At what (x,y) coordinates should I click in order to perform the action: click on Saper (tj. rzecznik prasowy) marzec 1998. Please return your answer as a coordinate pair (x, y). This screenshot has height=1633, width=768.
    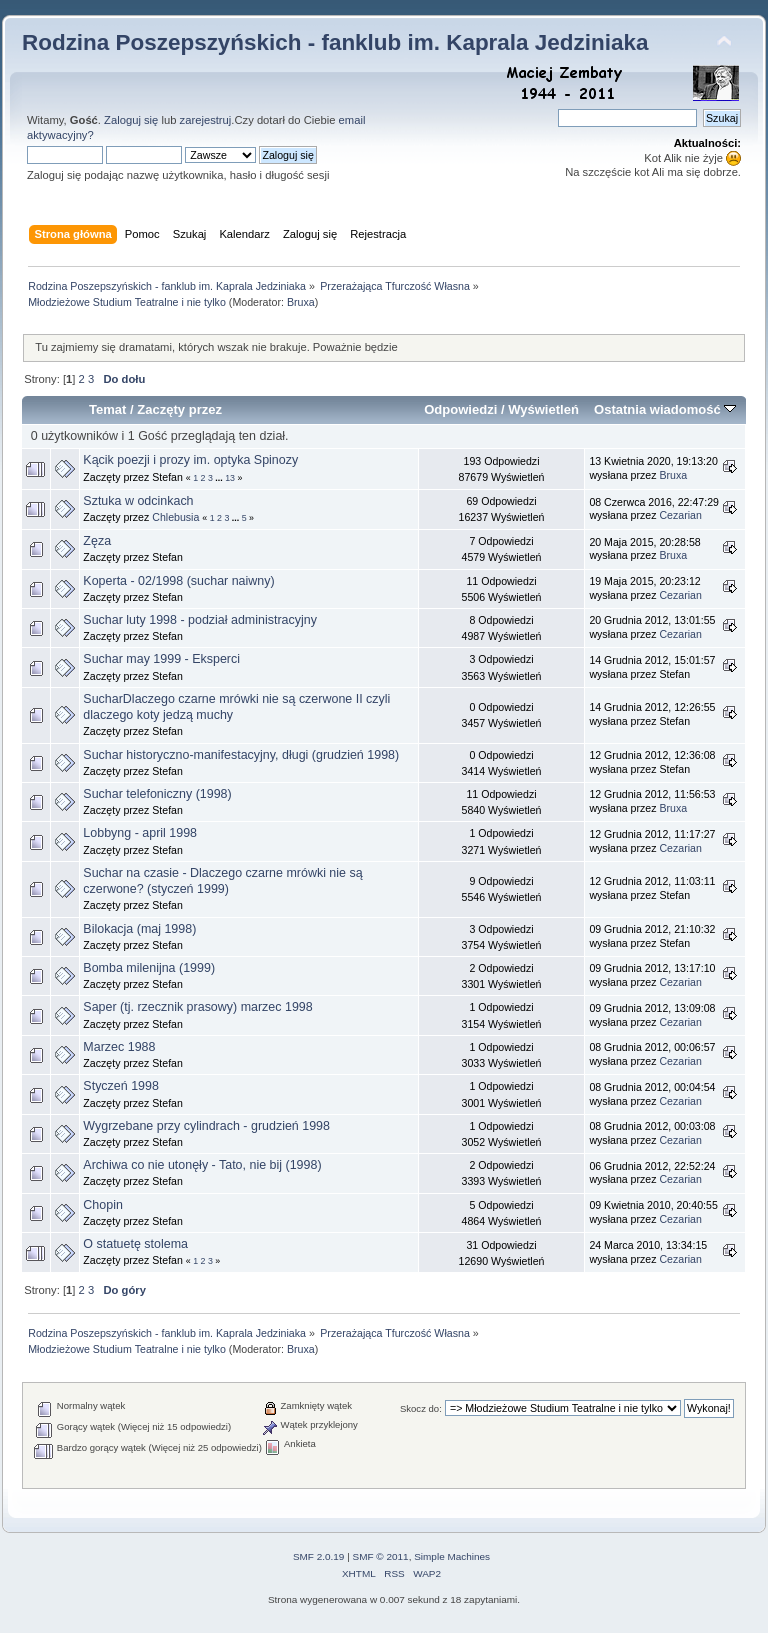
    Looking at the image, I should click on (197, 1007).